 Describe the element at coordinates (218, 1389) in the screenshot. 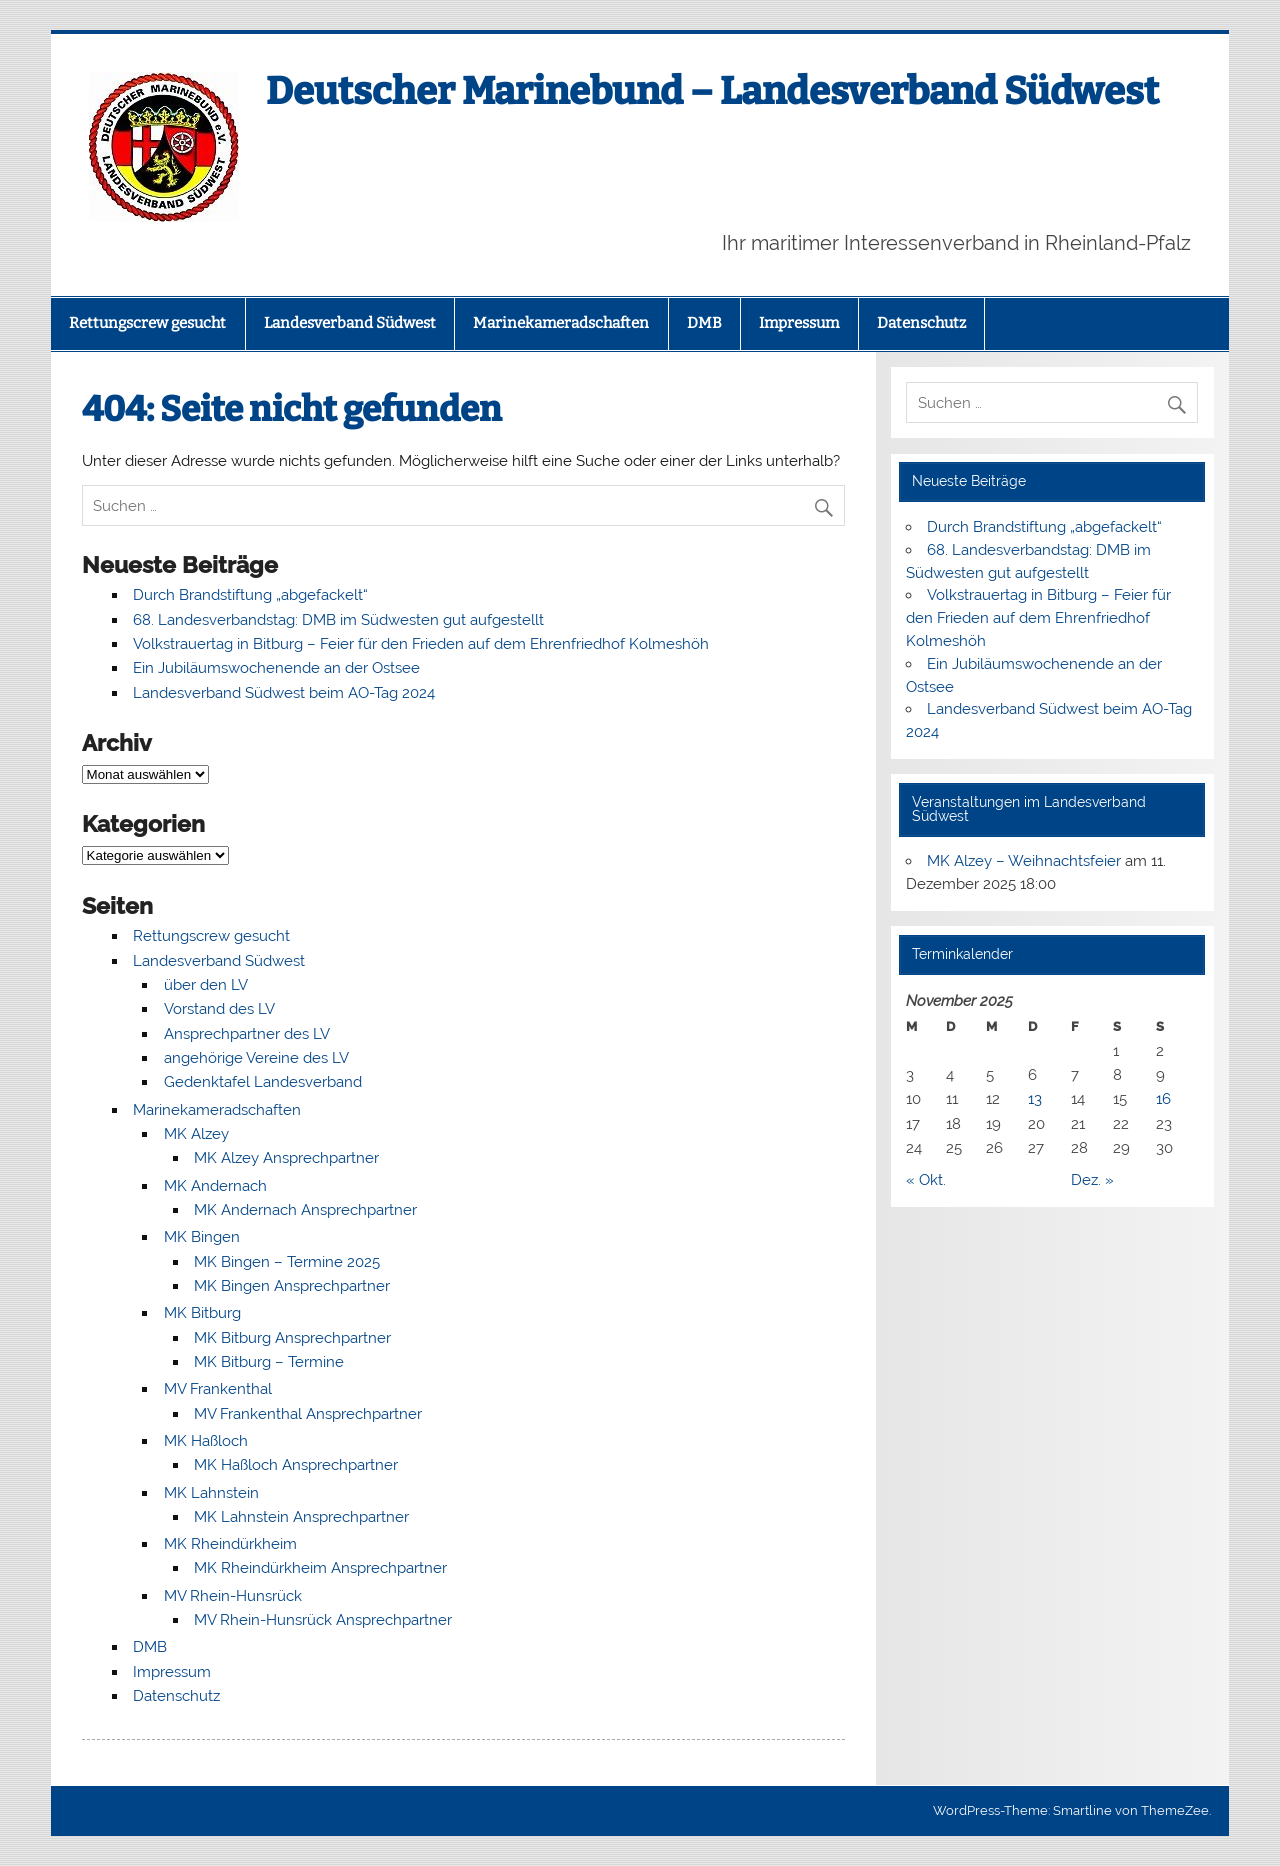

I see `MV Frankenthal` at that location.